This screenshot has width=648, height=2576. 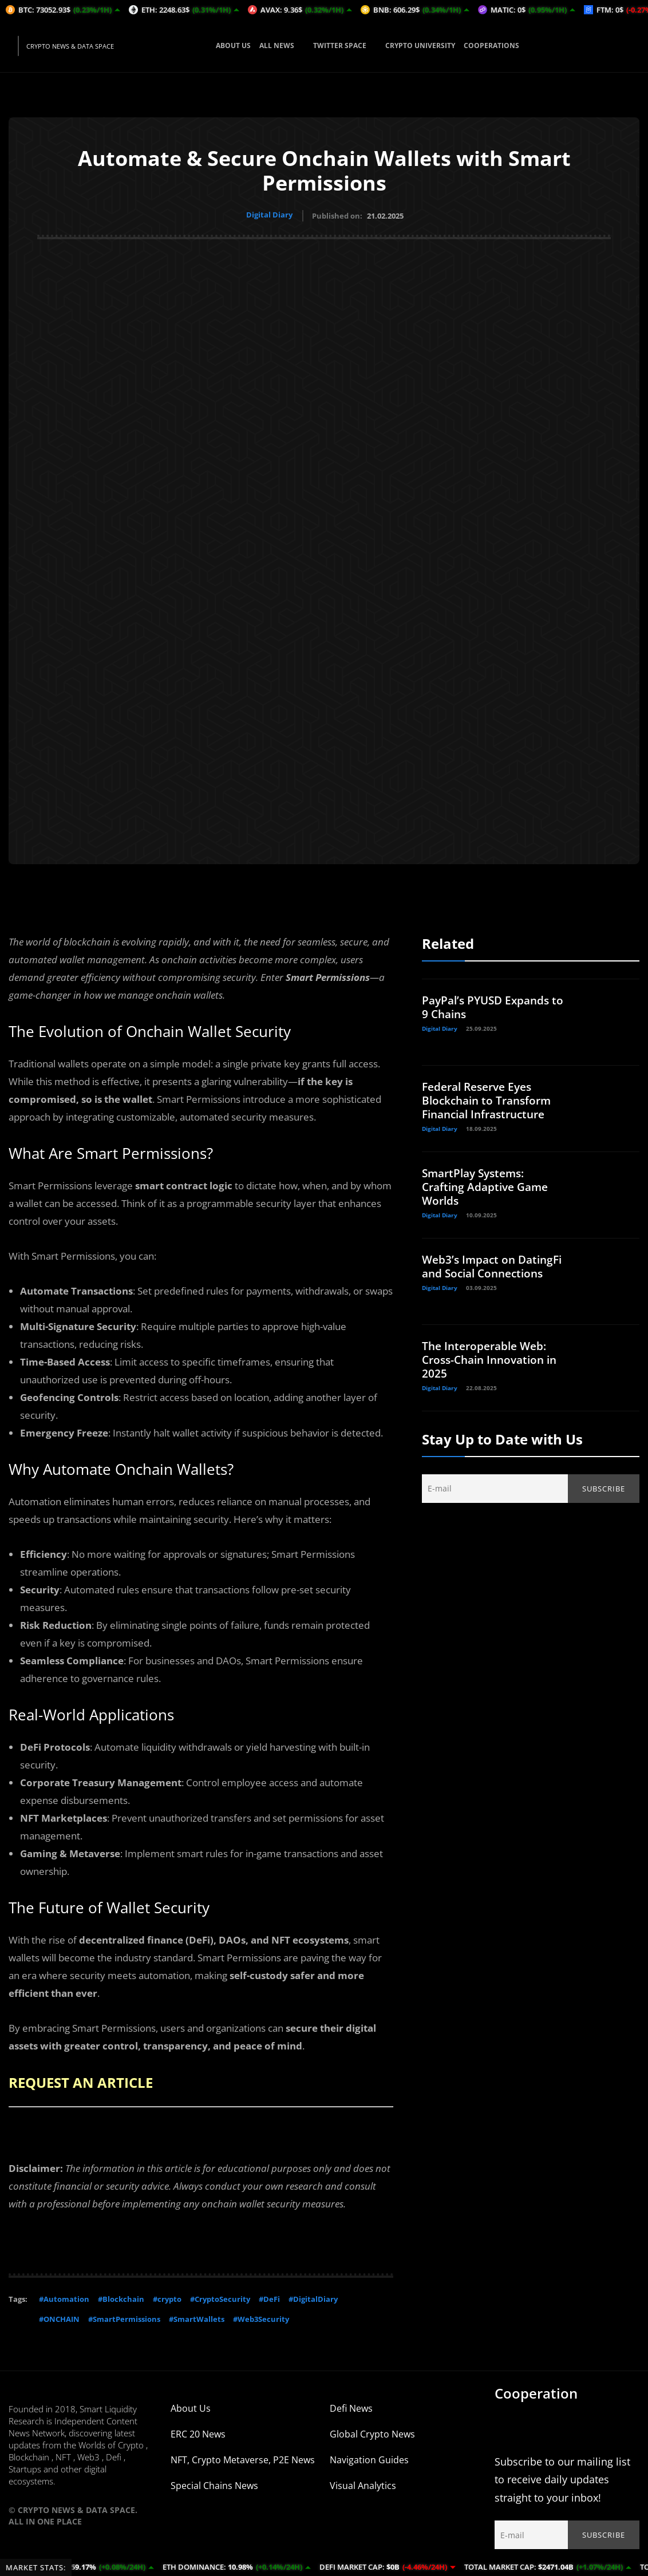 I want to click on Global Crypto News, so click(x=372, y=2431).